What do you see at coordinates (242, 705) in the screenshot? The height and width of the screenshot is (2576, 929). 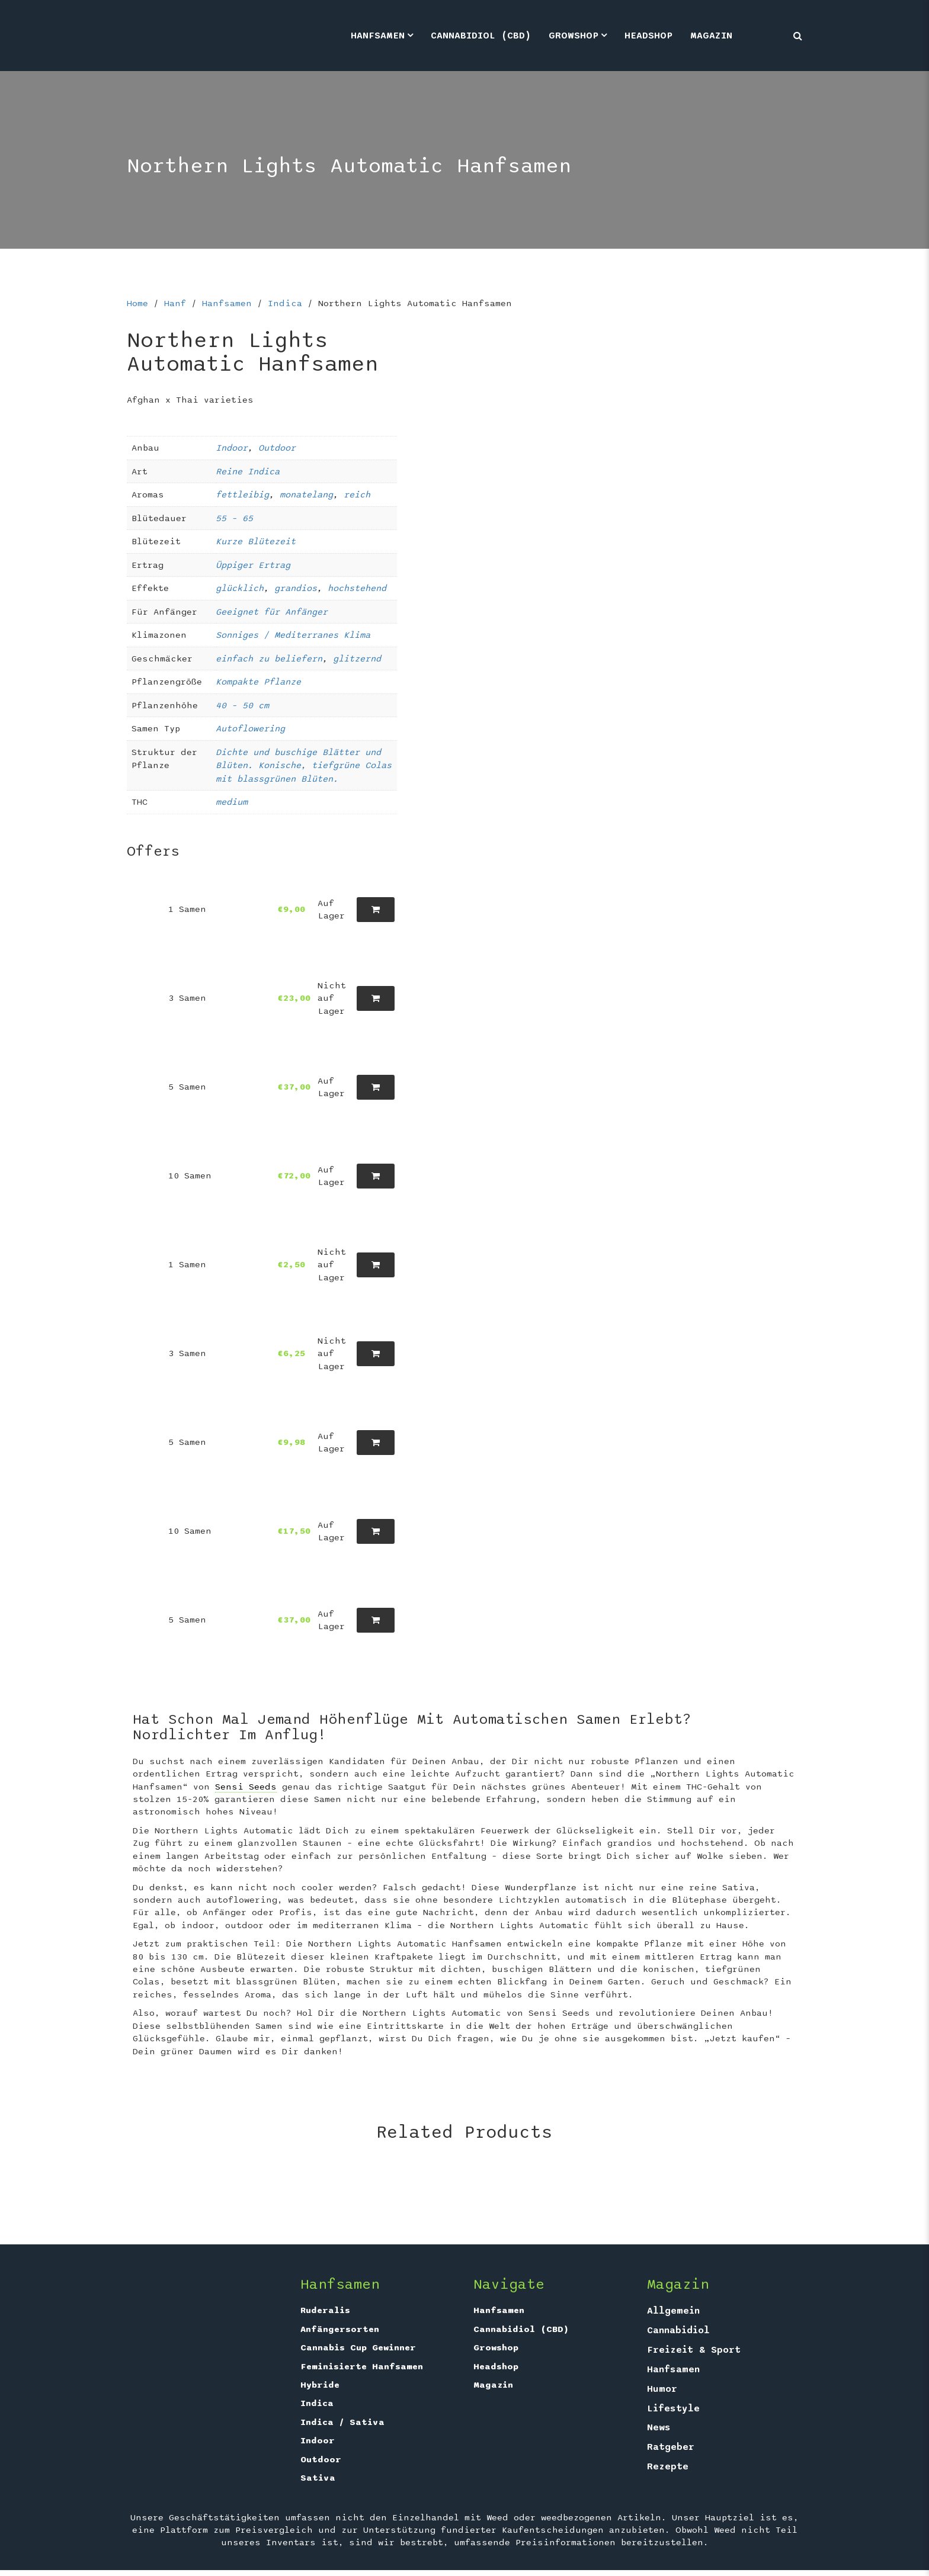 I see `40 – 50 cm` at bounding box center [242, 705].